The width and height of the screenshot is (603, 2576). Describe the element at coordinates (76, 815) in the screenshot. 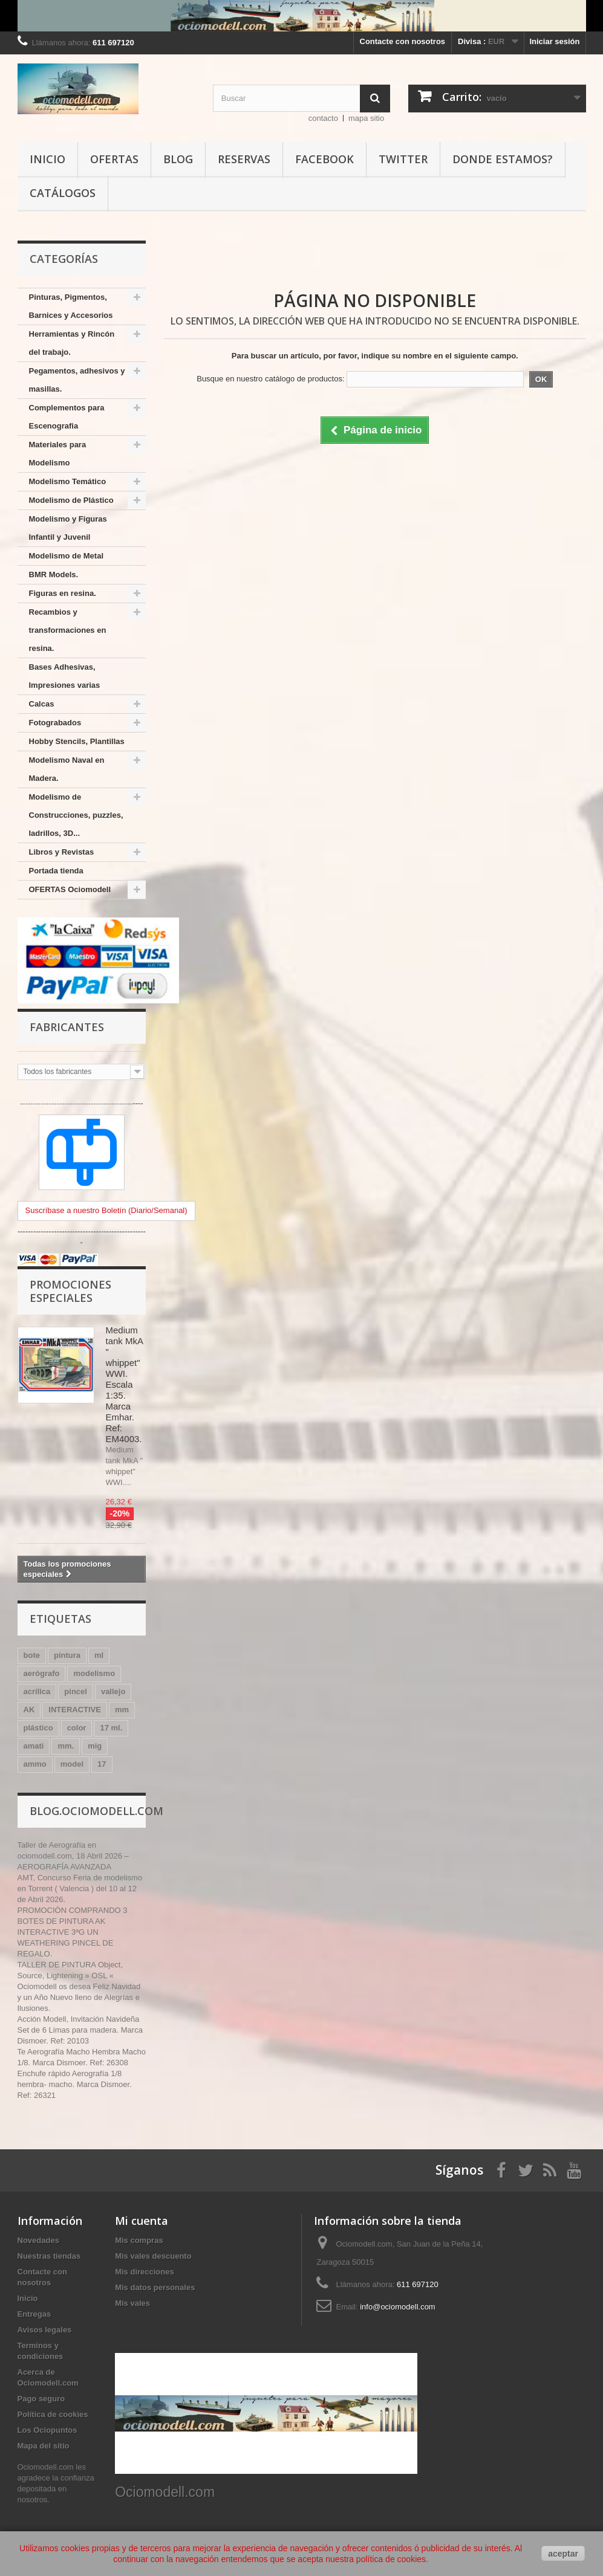

I see `Modelismo de Construcciones, puzzles, ladrillos, 3D...` at that location.